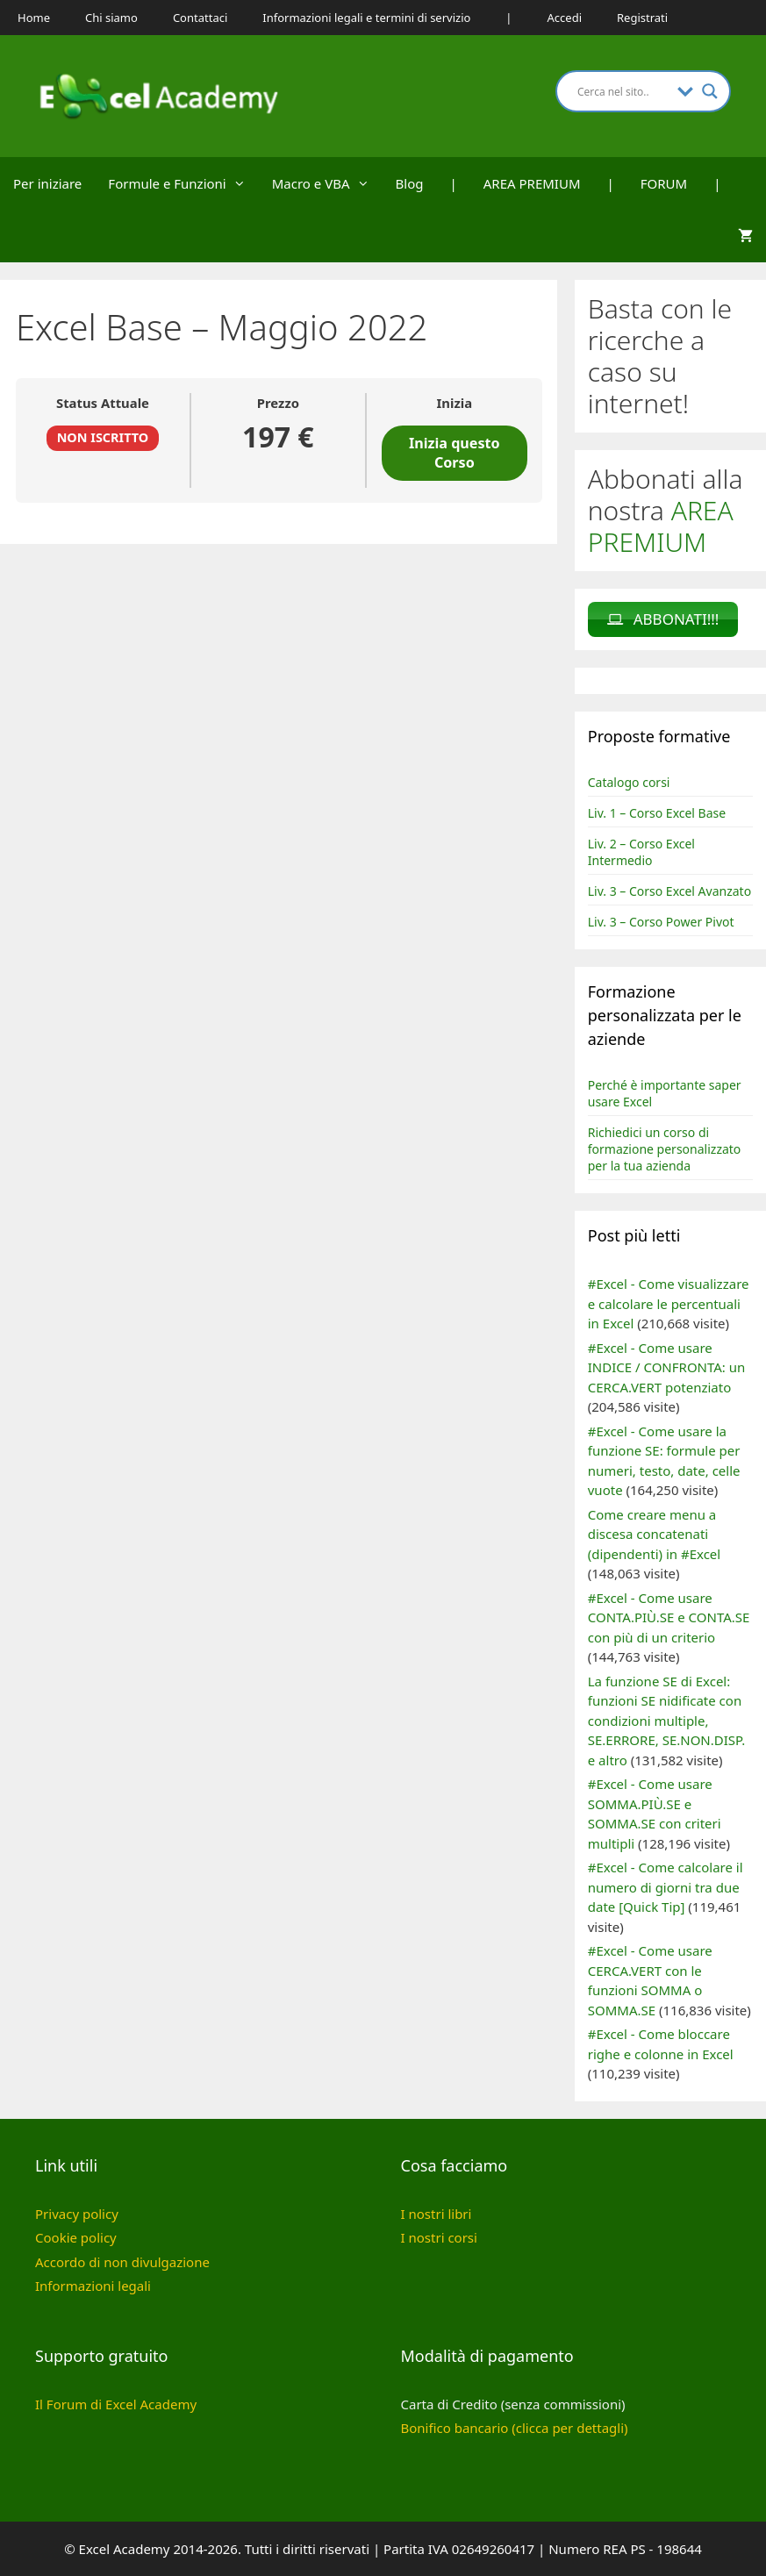 The height and width of the screenshot is (2576, 766). What do you see at coordinates (183, 183) in the screenshot?
I see `Formule e Funzioni` at bounding box center [183, 183].